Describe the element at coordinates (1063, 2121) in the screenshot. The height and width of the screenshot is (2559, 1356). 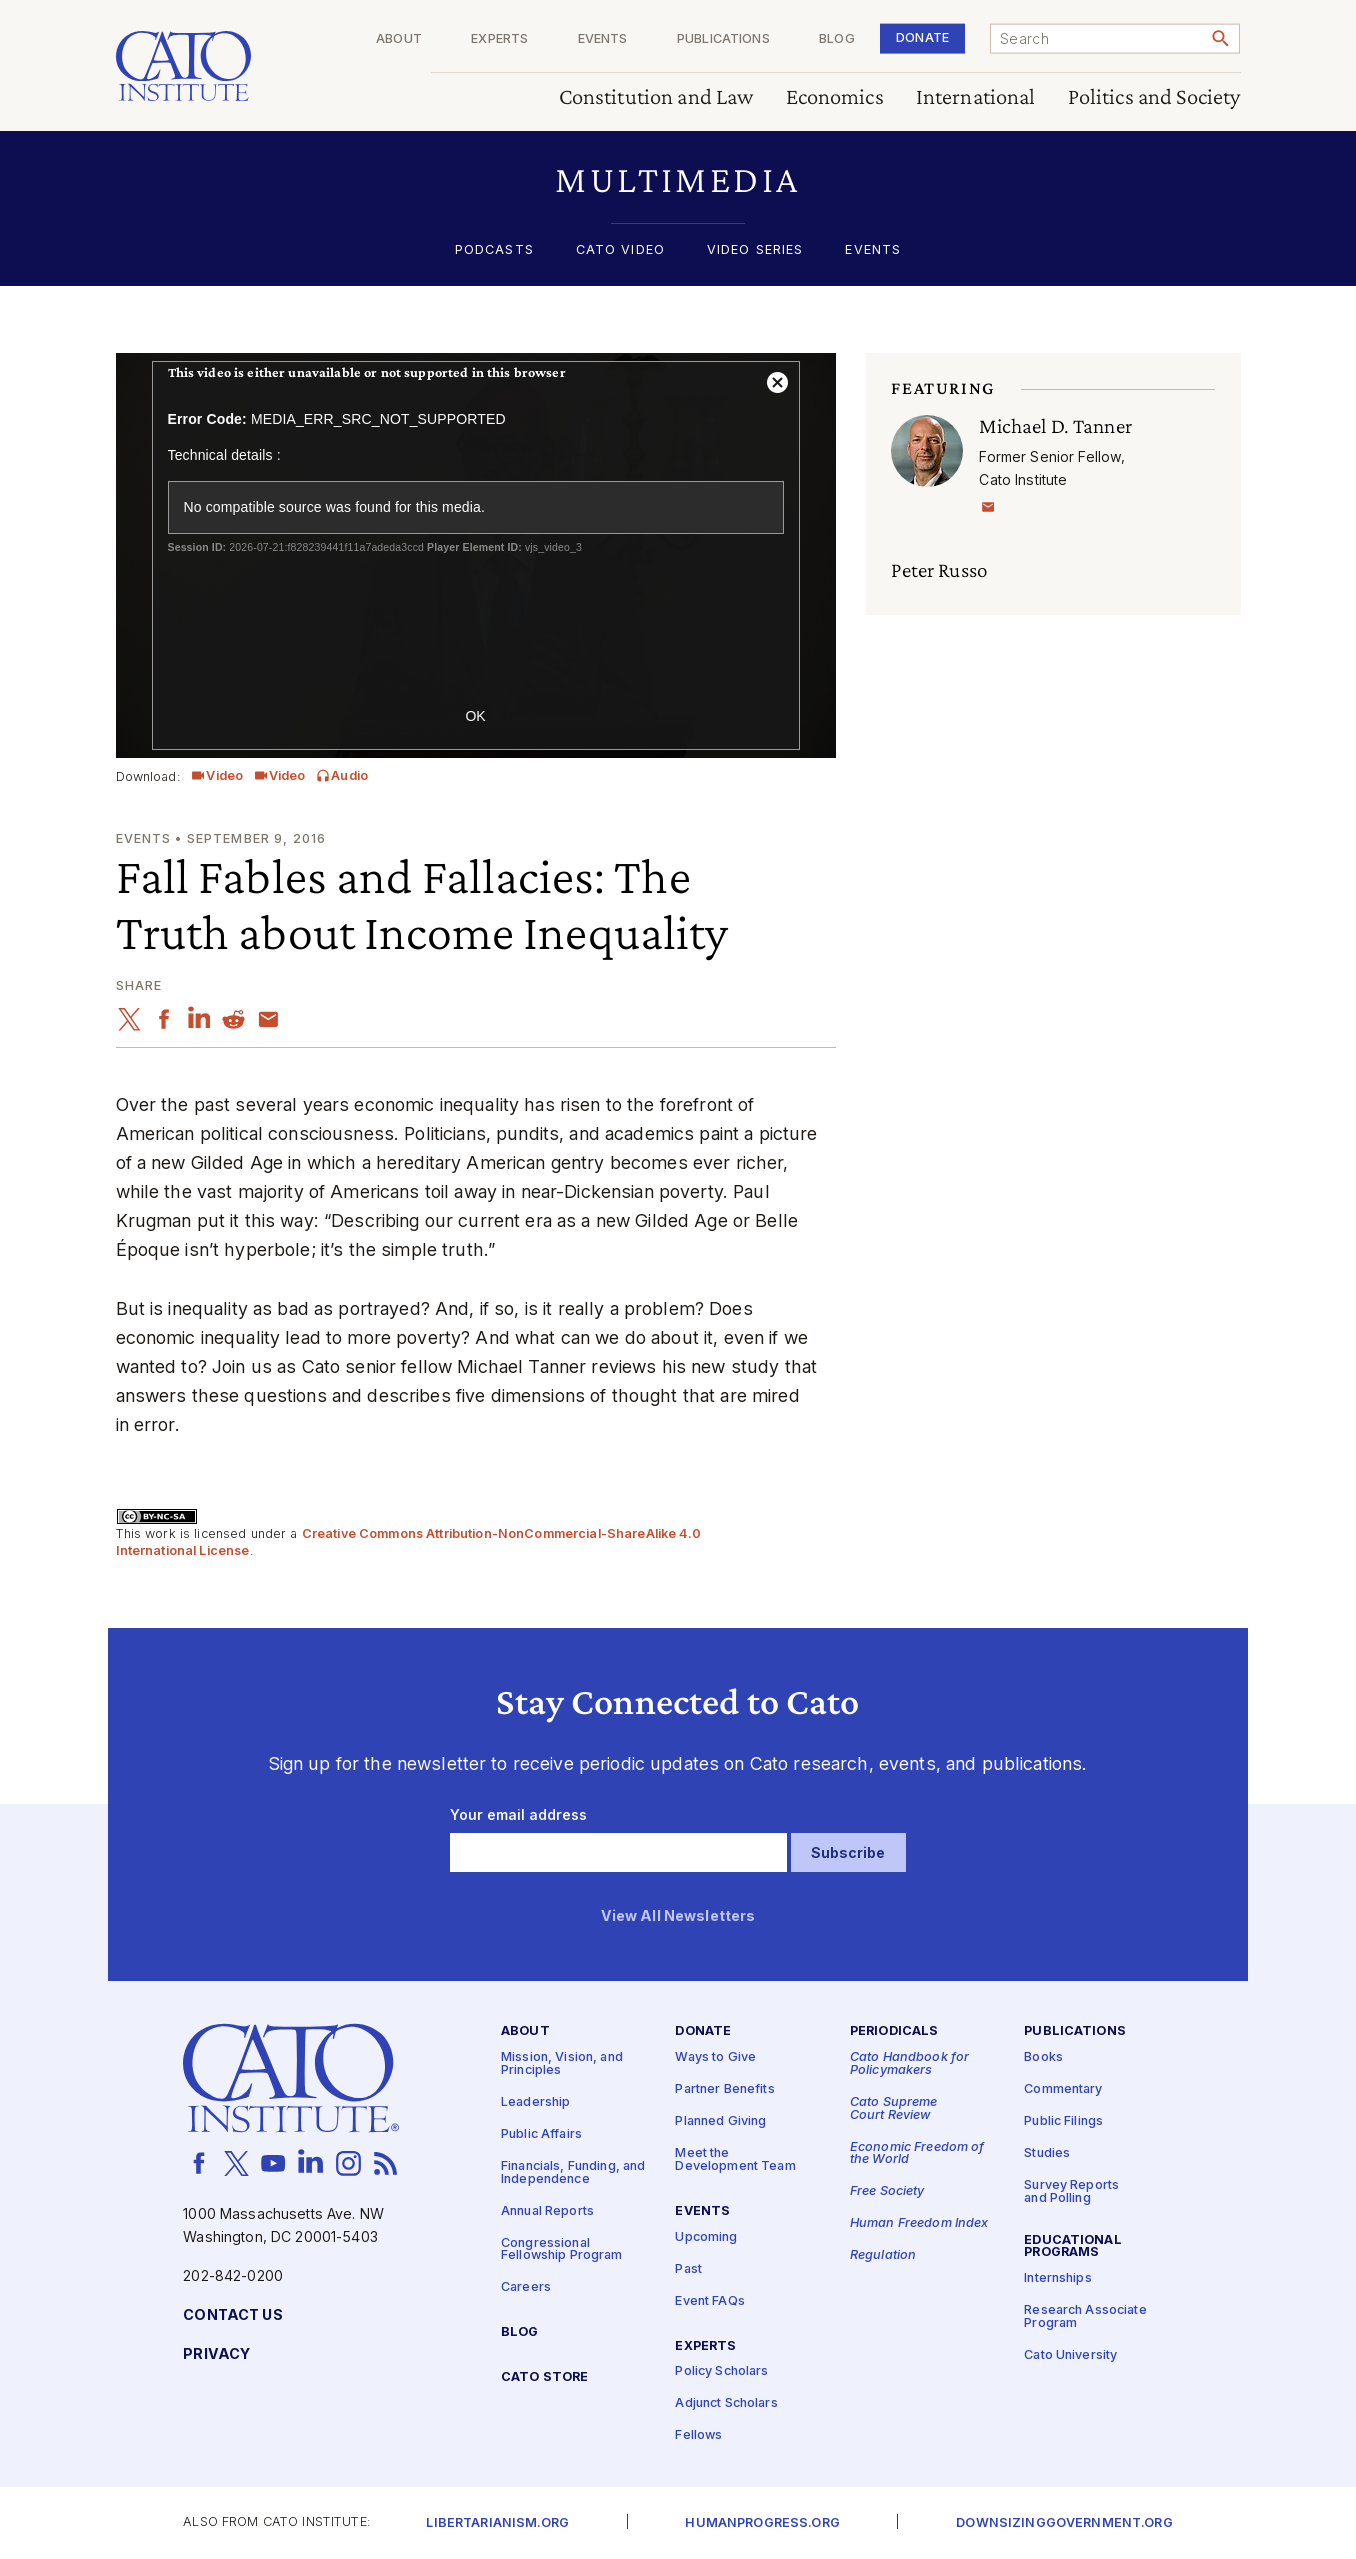
I see `Public Filings` at that location.